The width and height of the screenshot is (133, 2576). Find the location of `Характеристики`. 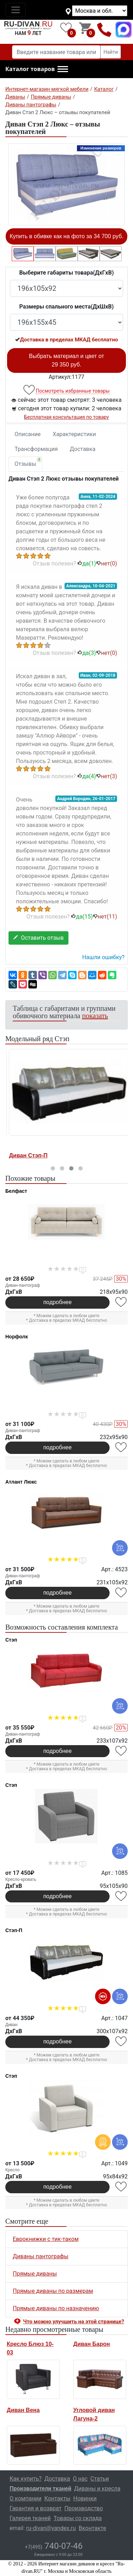

Характеристики is located at coordinates (74, 434).